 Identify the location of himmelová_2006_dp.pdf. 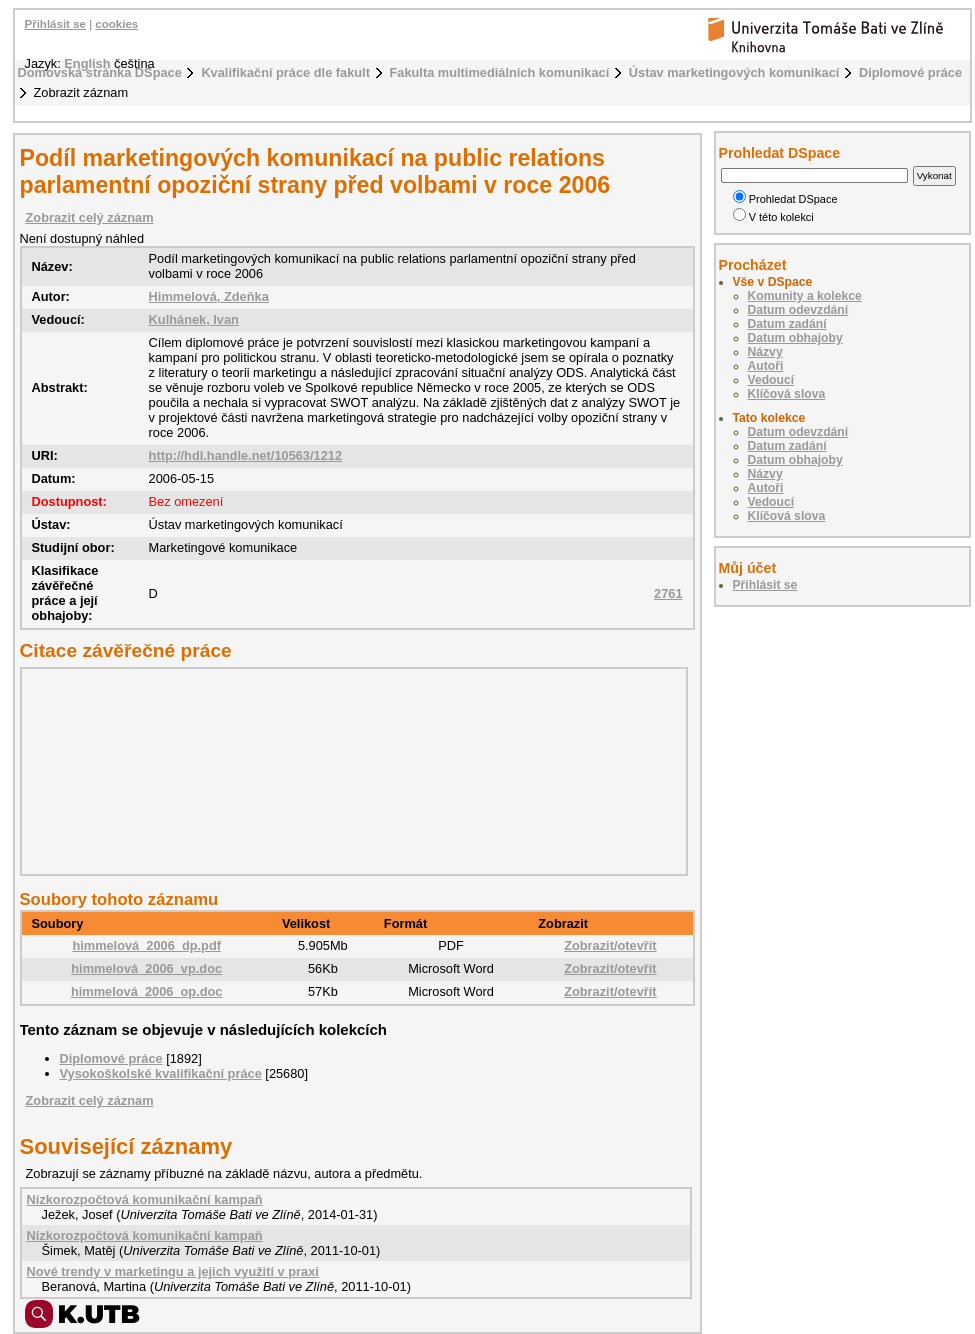
(146, 945).